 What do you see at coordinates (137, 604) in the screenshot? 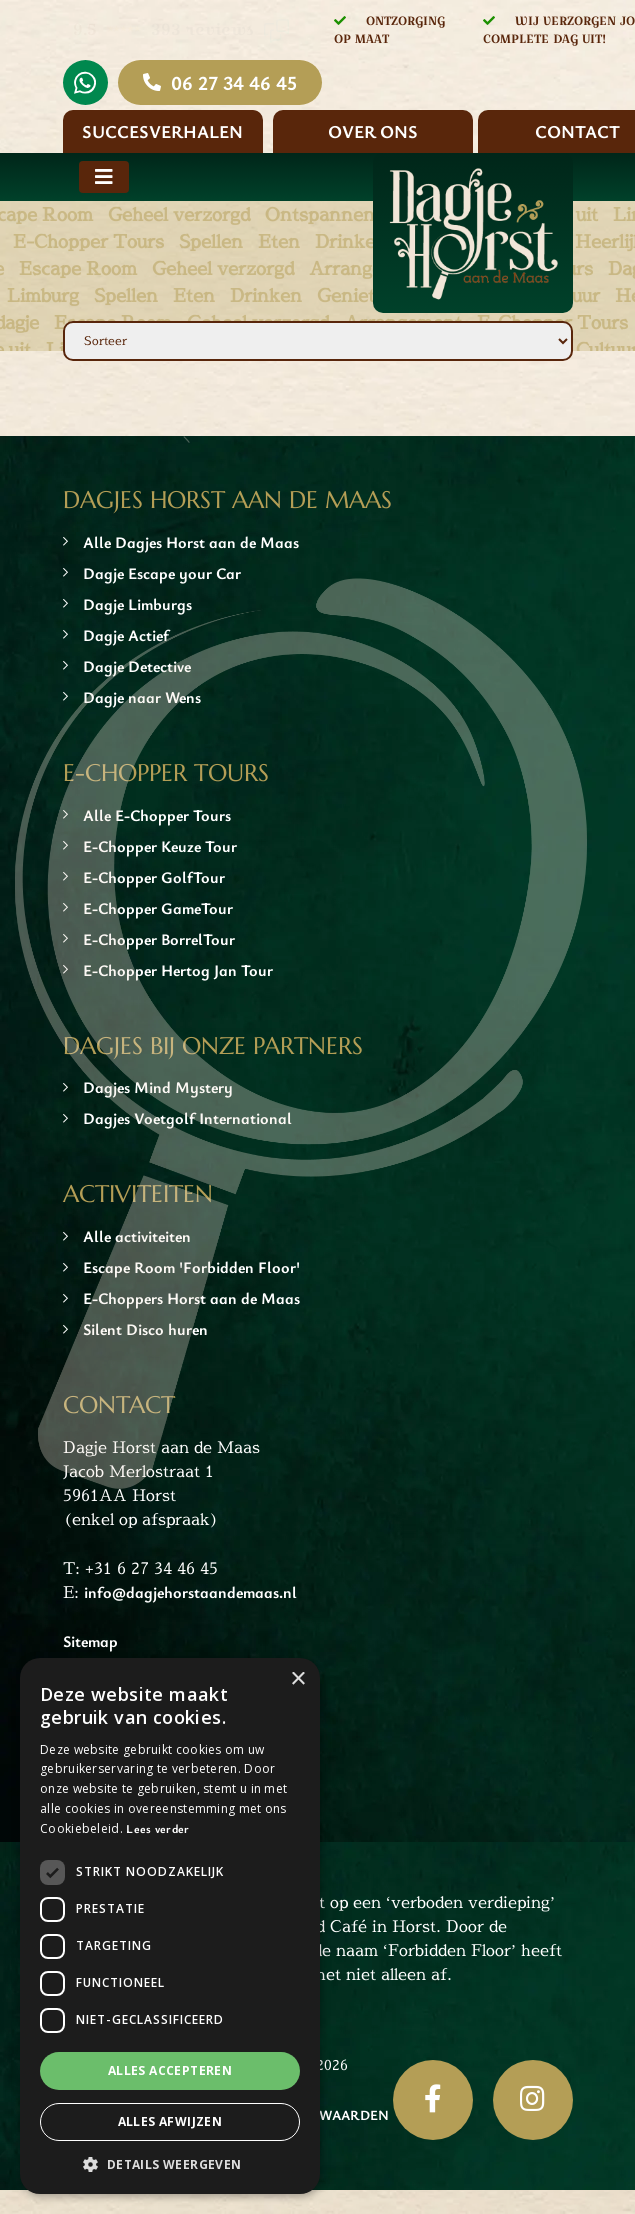
I see `Dagje Limburgs` at bounding box center [137, 604].